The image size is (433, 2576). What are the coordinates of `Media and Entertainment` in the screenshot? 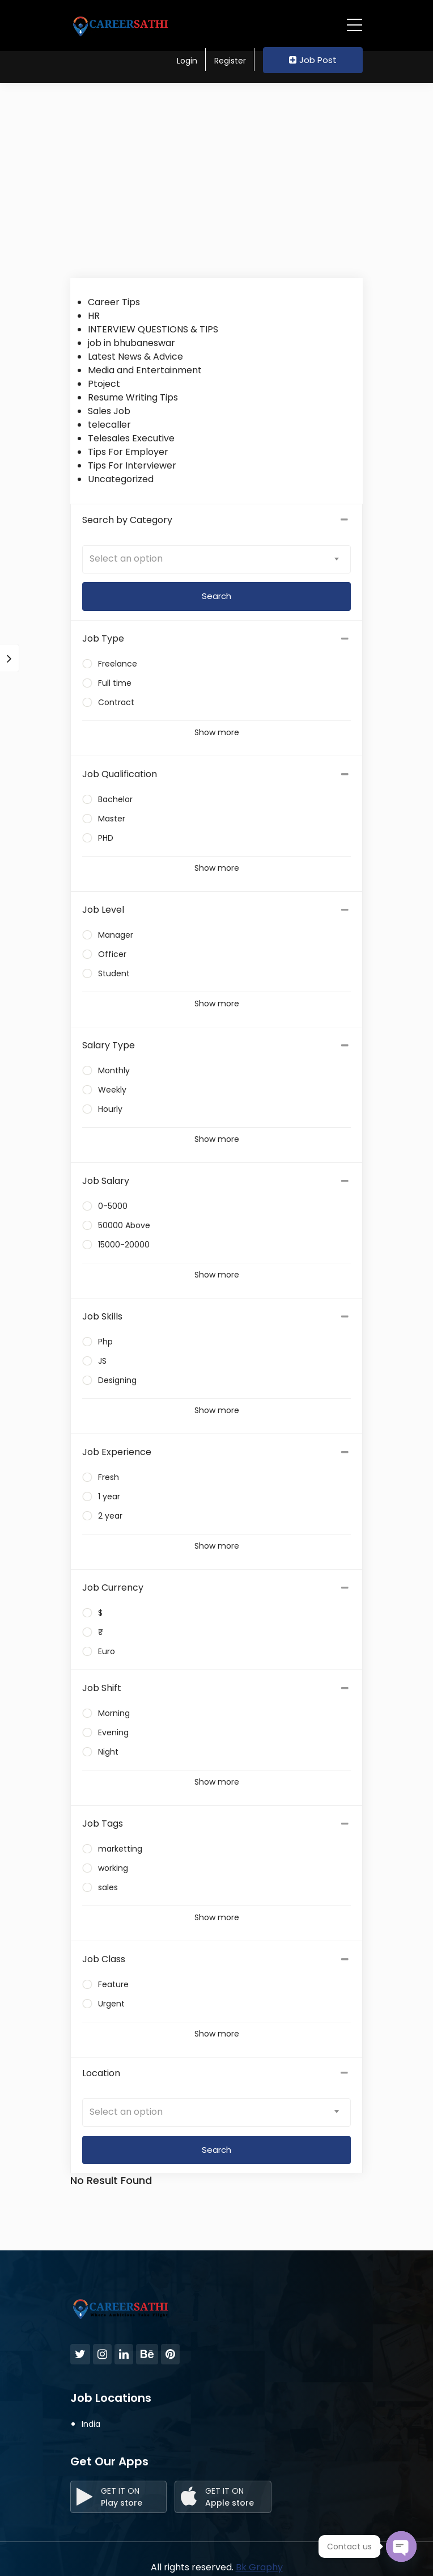 It's located at (145, 370).